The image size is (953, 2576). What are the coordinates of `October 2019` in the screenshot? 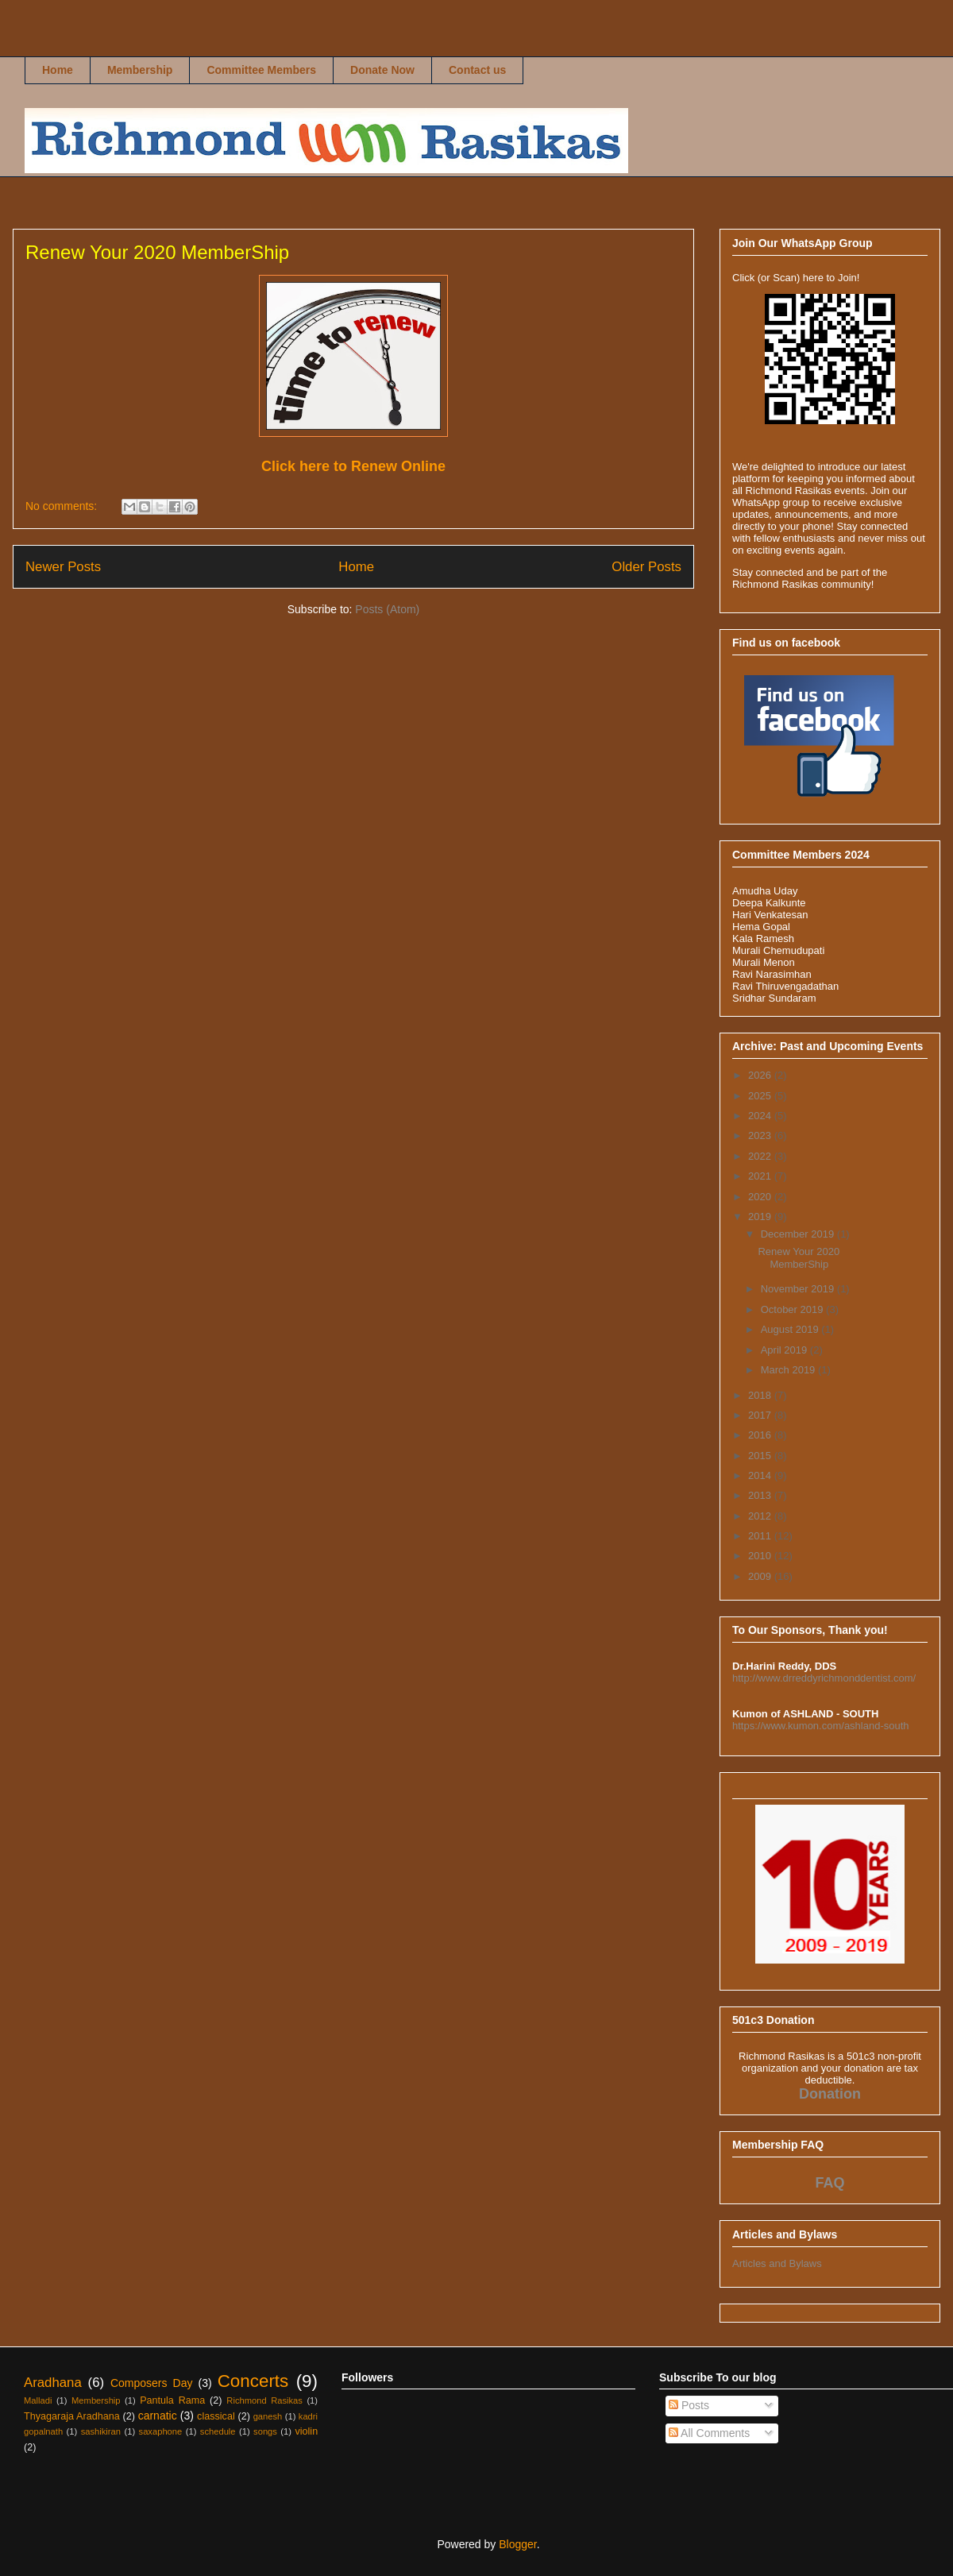 It's located at (793, 1309).